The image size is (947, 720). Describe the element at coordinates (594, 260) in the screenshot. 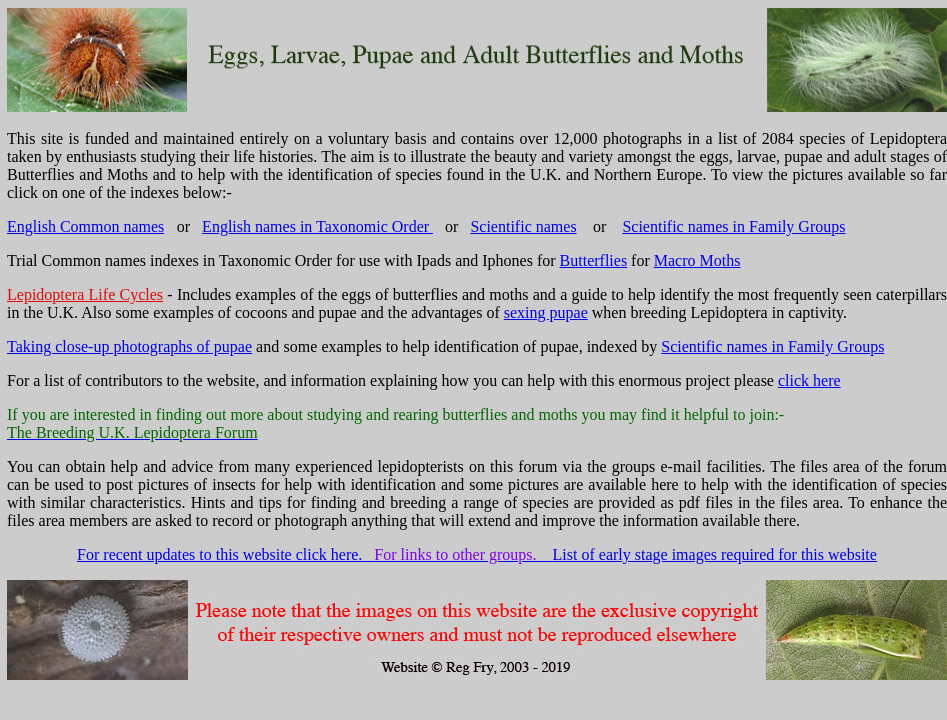

I see `Butterflies` at that location.